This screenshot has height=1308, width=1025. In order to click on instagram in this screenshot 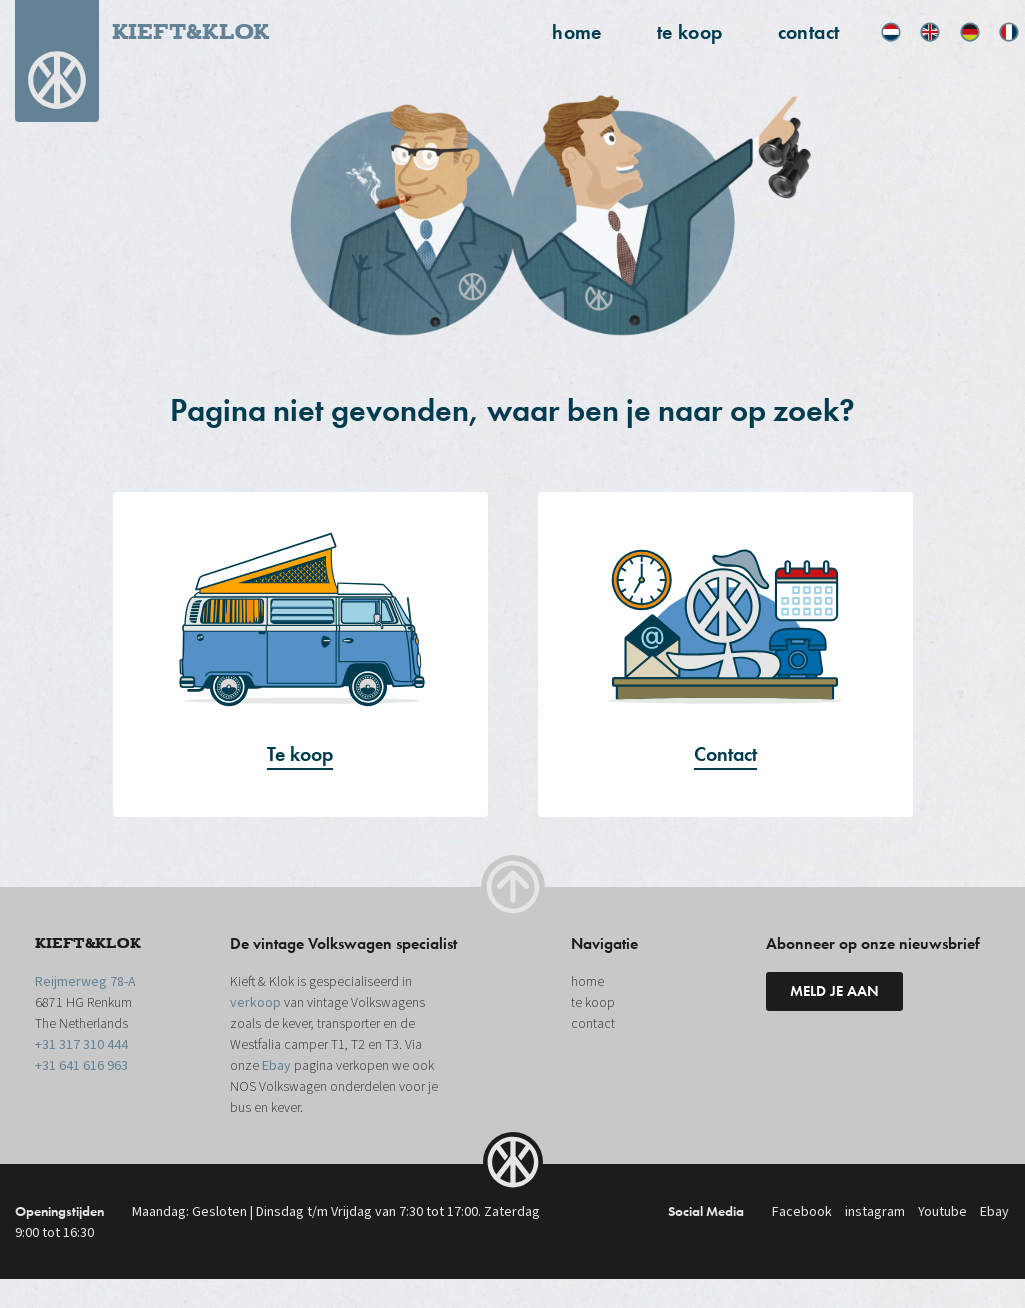, I will do `click(875, 1212)`.